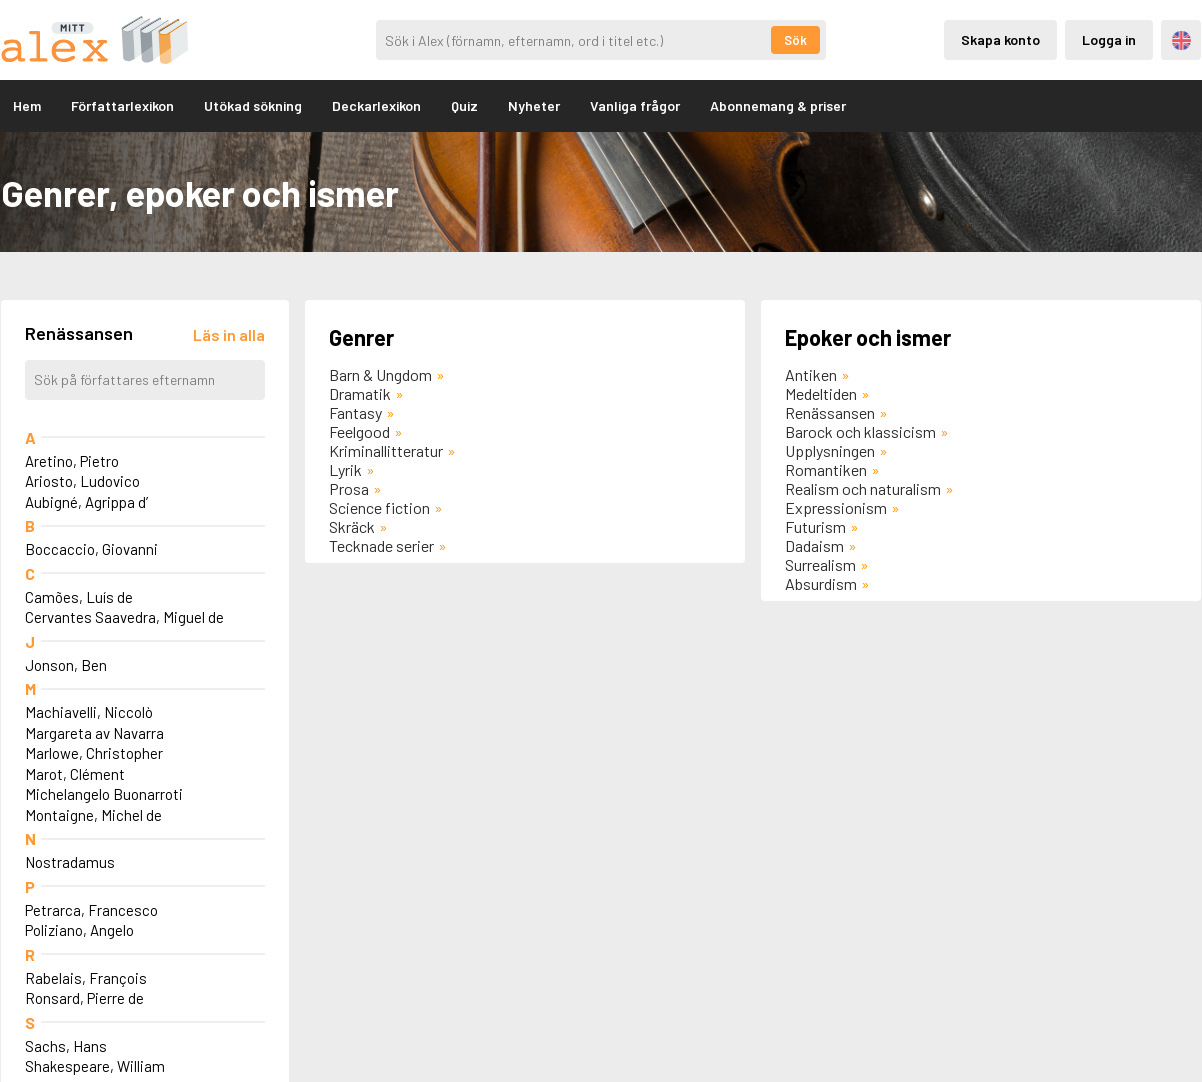 The width and height of the screenshot is (1202, 1082). What do you see at coordinates (1109, 39) in the screenshot?
I see `Logga in [Inloggning via privatkonto]` at bounding box center [1109, 39].